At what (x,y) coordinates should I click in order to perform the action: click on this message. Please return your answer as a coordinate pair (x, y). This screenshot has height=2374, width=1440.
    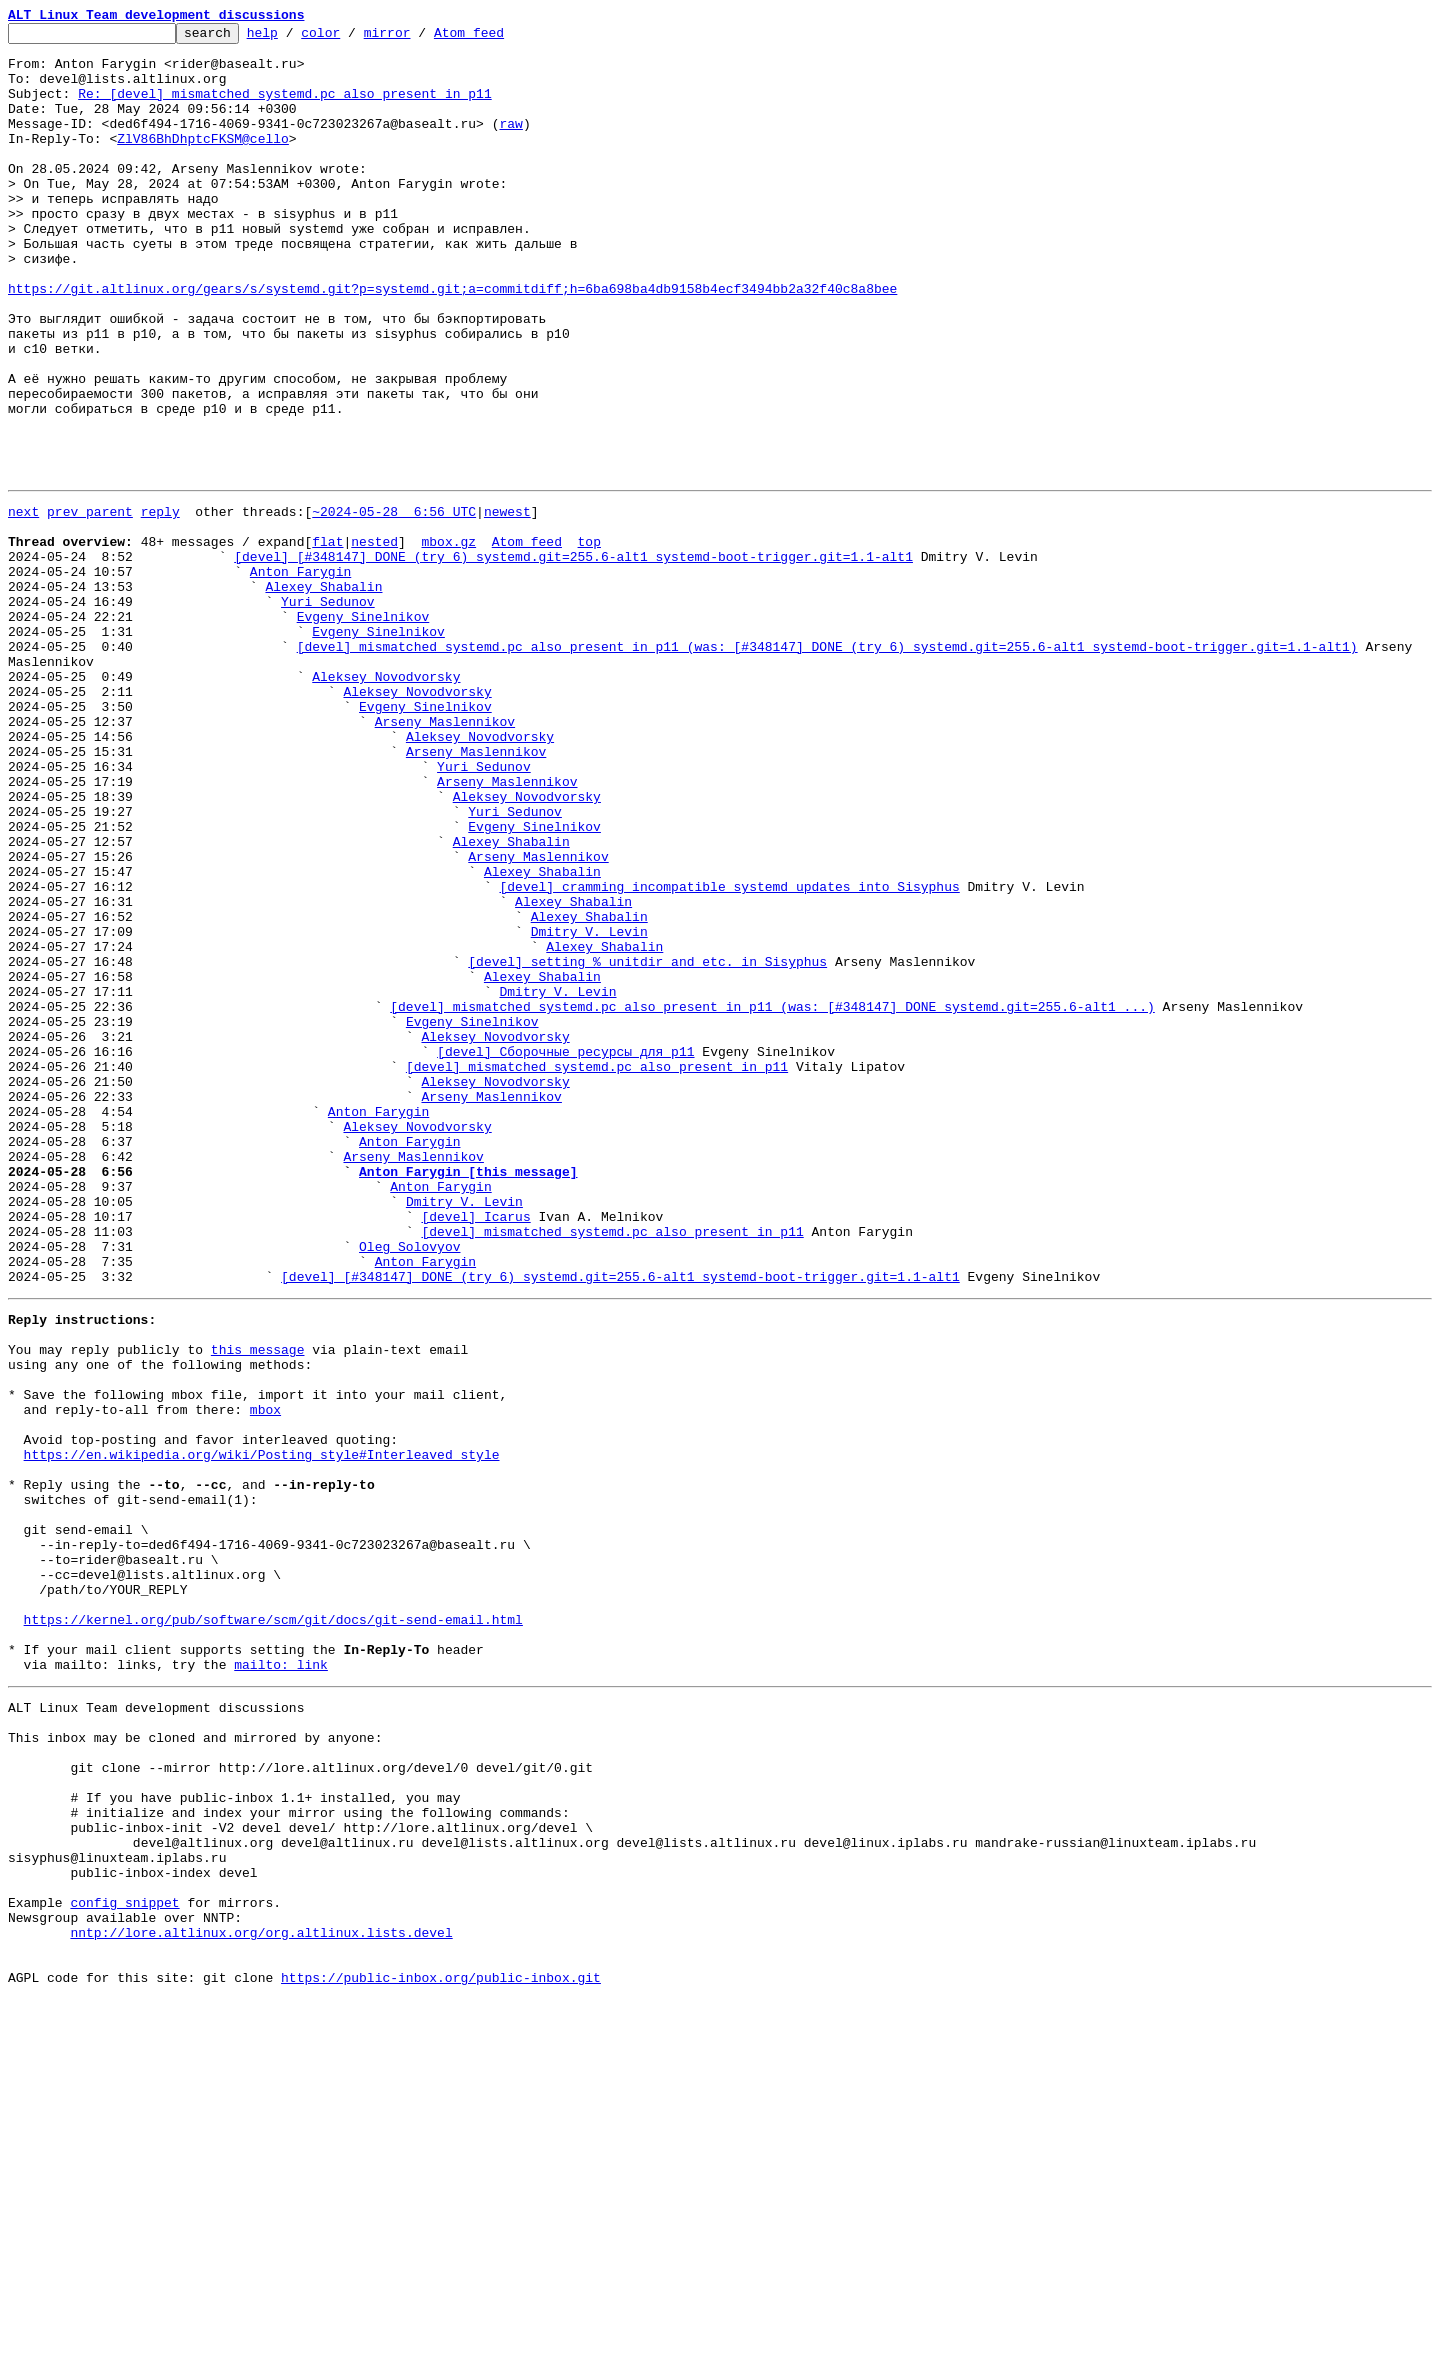
    Looking at the image, I should click on (258, 1604).